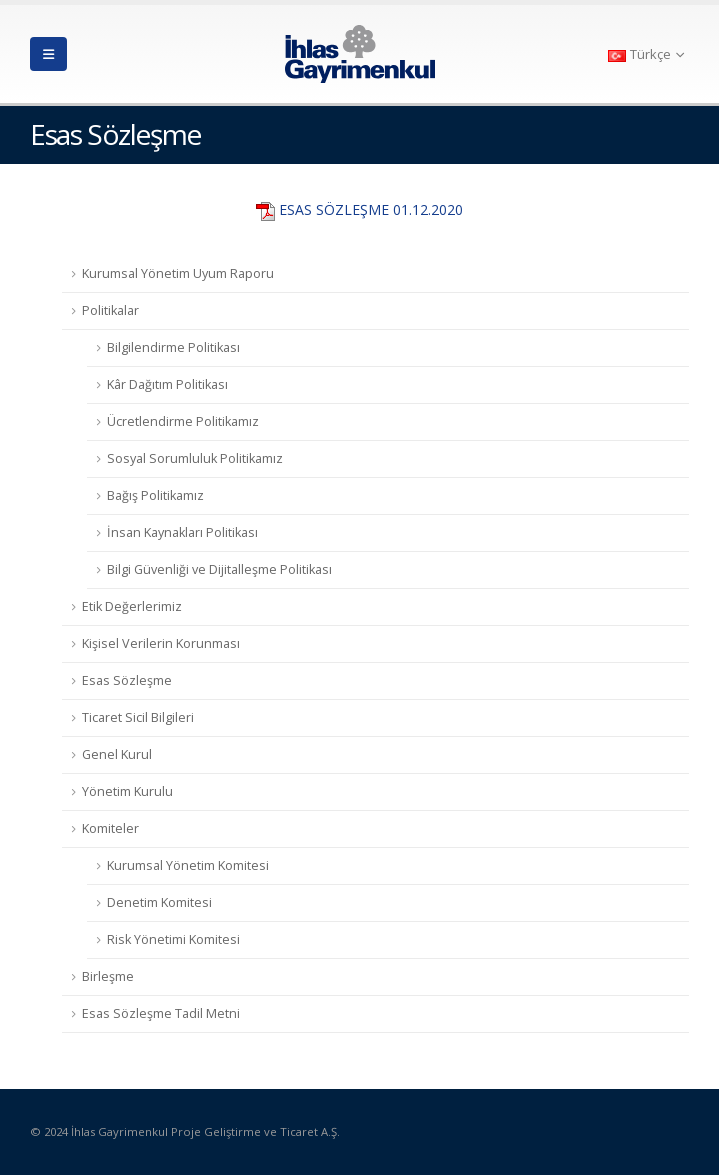 Image resolution: width=719 pixels, height=1175 pixels. Describe the element at coordinates (167, 384) in the screenshot. I see `Kâr Dağıtım Politikası` at that location.